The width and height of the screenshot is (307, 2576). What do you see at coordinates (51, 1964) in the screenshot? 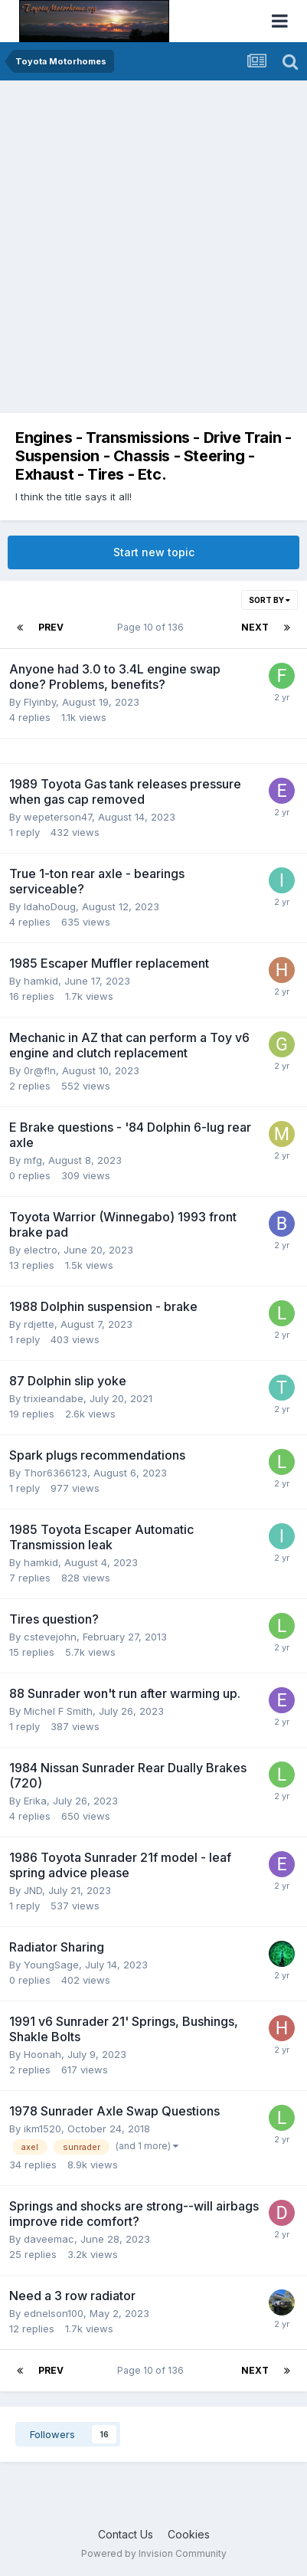
I see `YoungSage` at bounding box center [51, 1964].